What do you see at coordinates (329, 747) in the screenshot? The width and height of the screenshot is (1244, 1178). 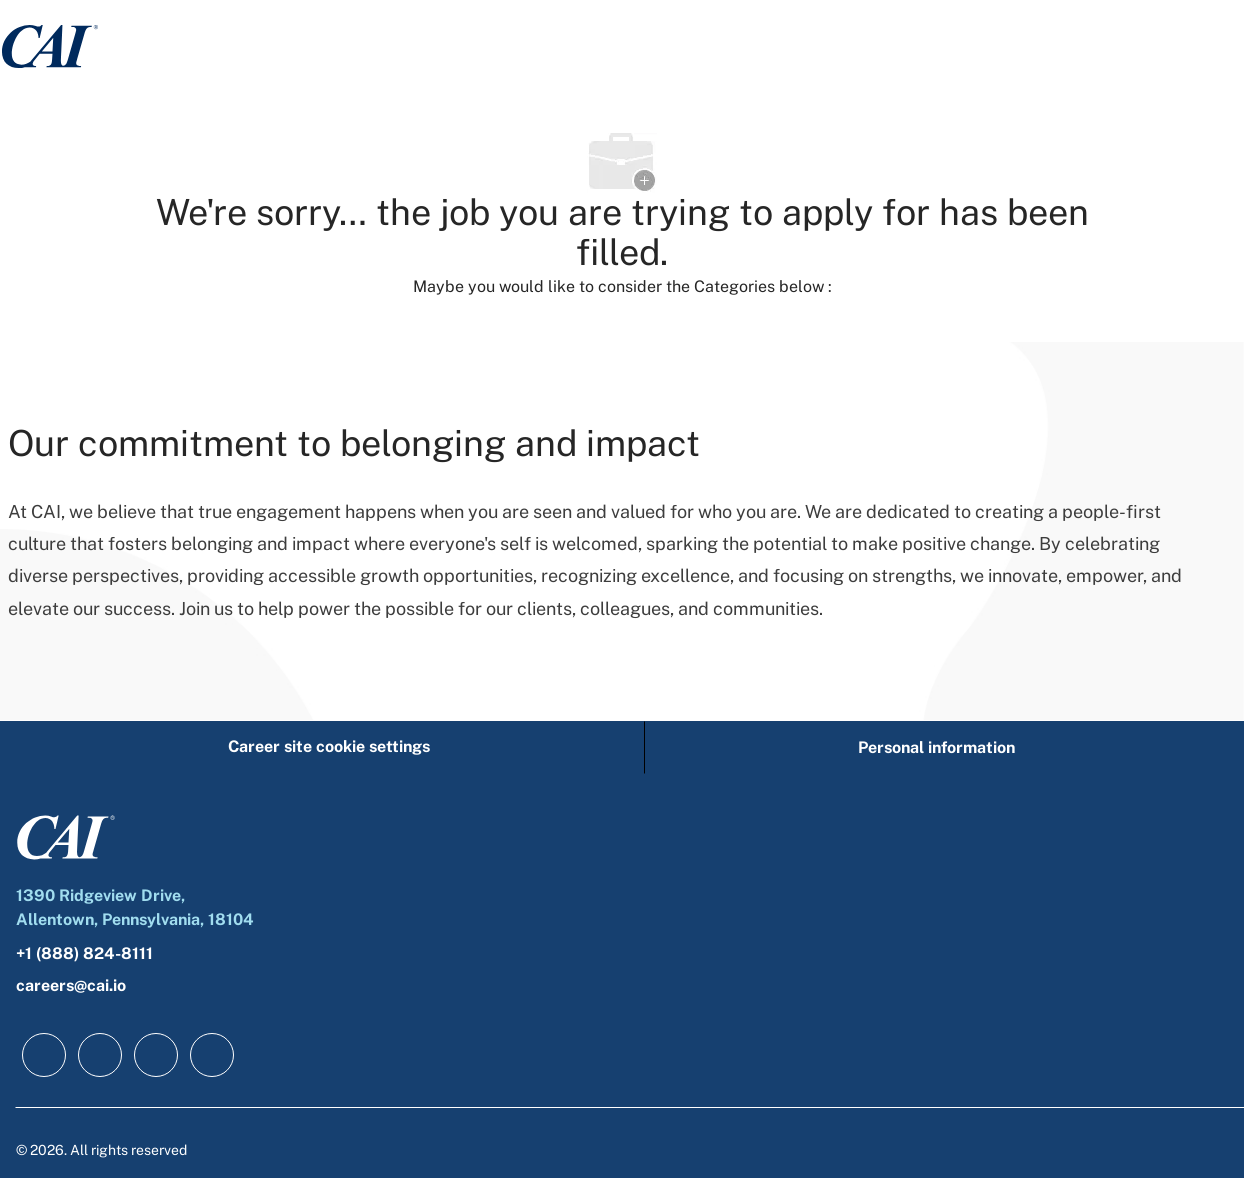 I see `[Career site cookie settings]` at bounding box center [329, 747].